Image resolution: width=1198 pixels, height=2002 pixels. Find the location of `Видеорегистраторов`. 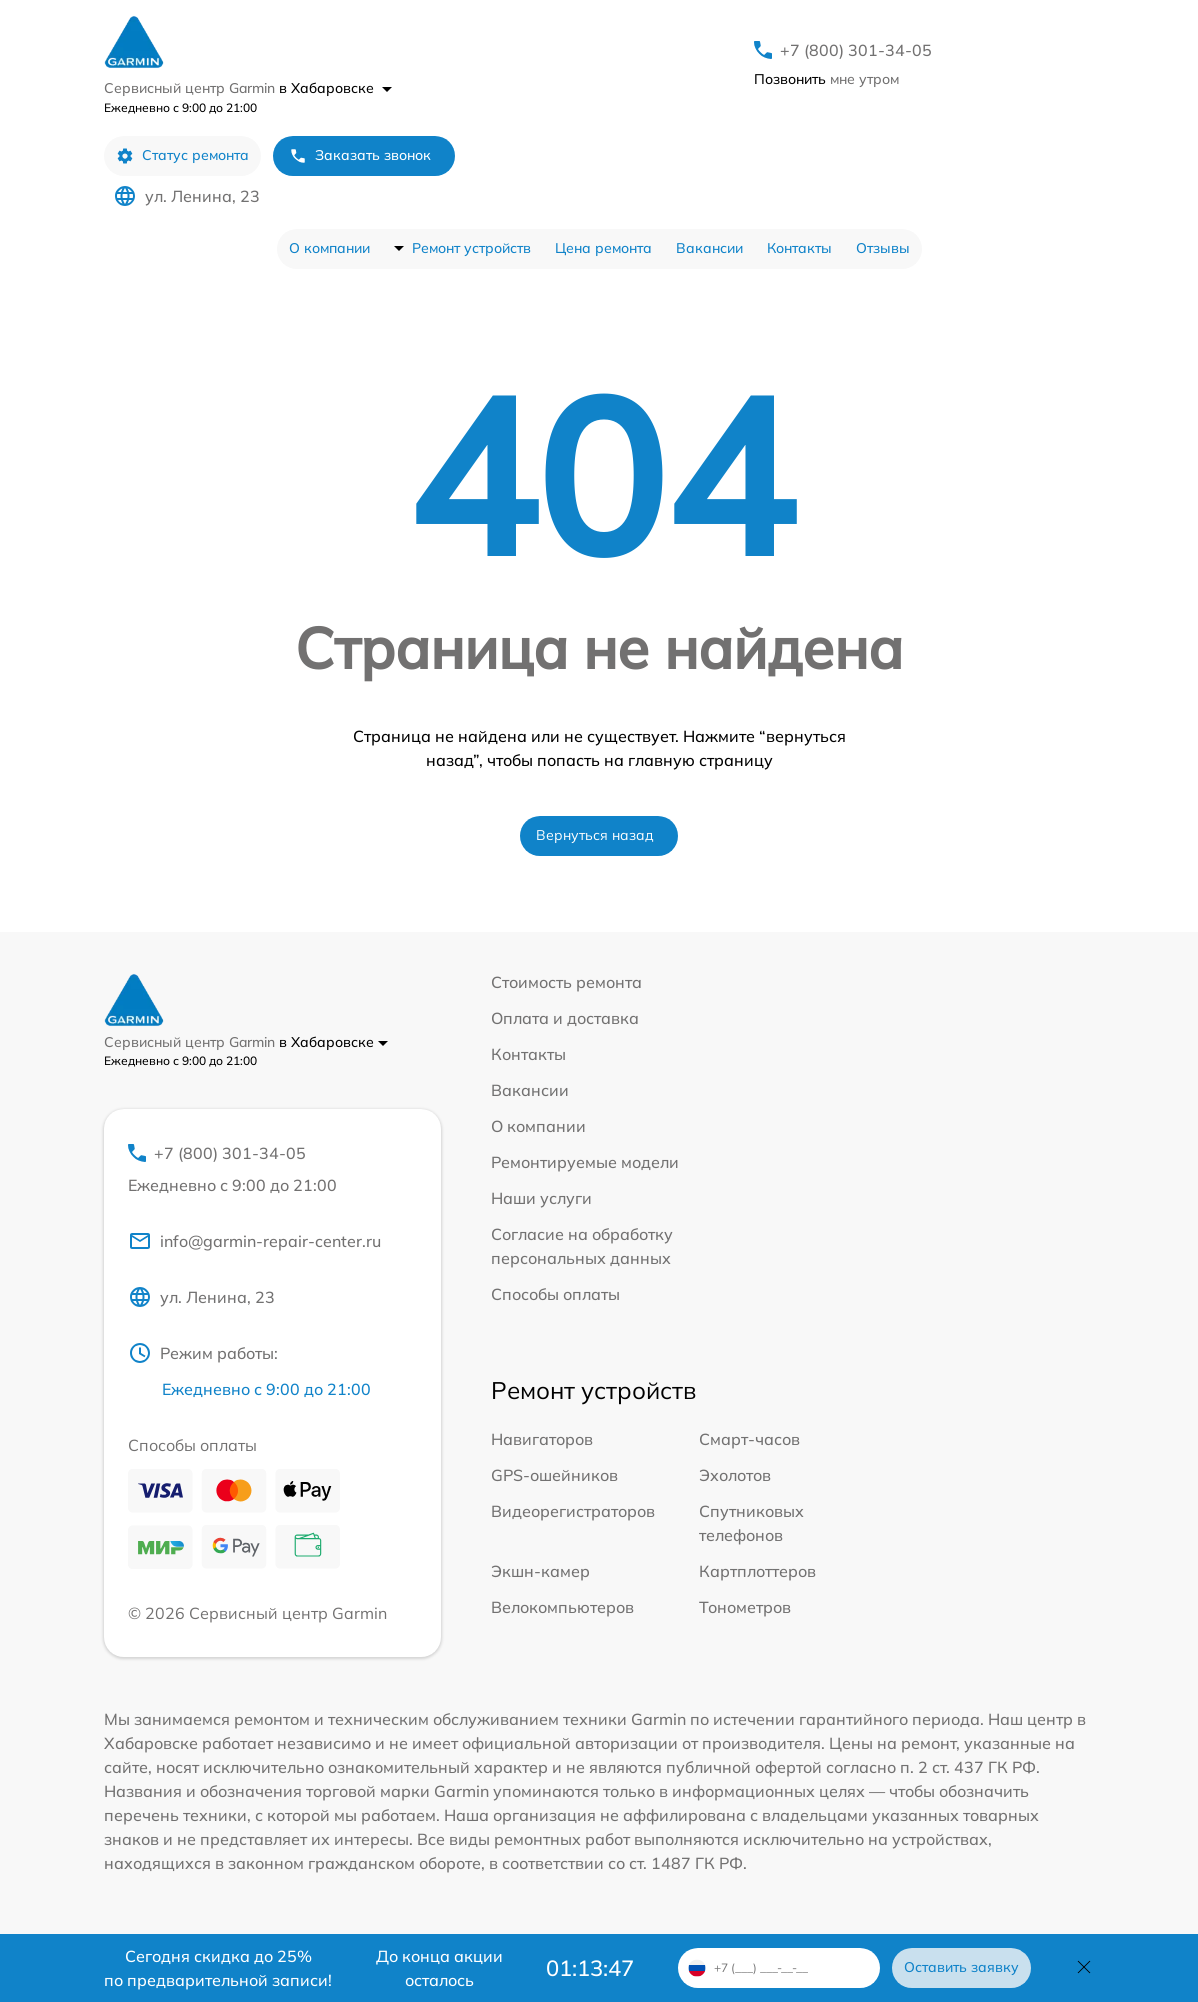

Видеорегистраторов is located at coordinates (573, 1511).